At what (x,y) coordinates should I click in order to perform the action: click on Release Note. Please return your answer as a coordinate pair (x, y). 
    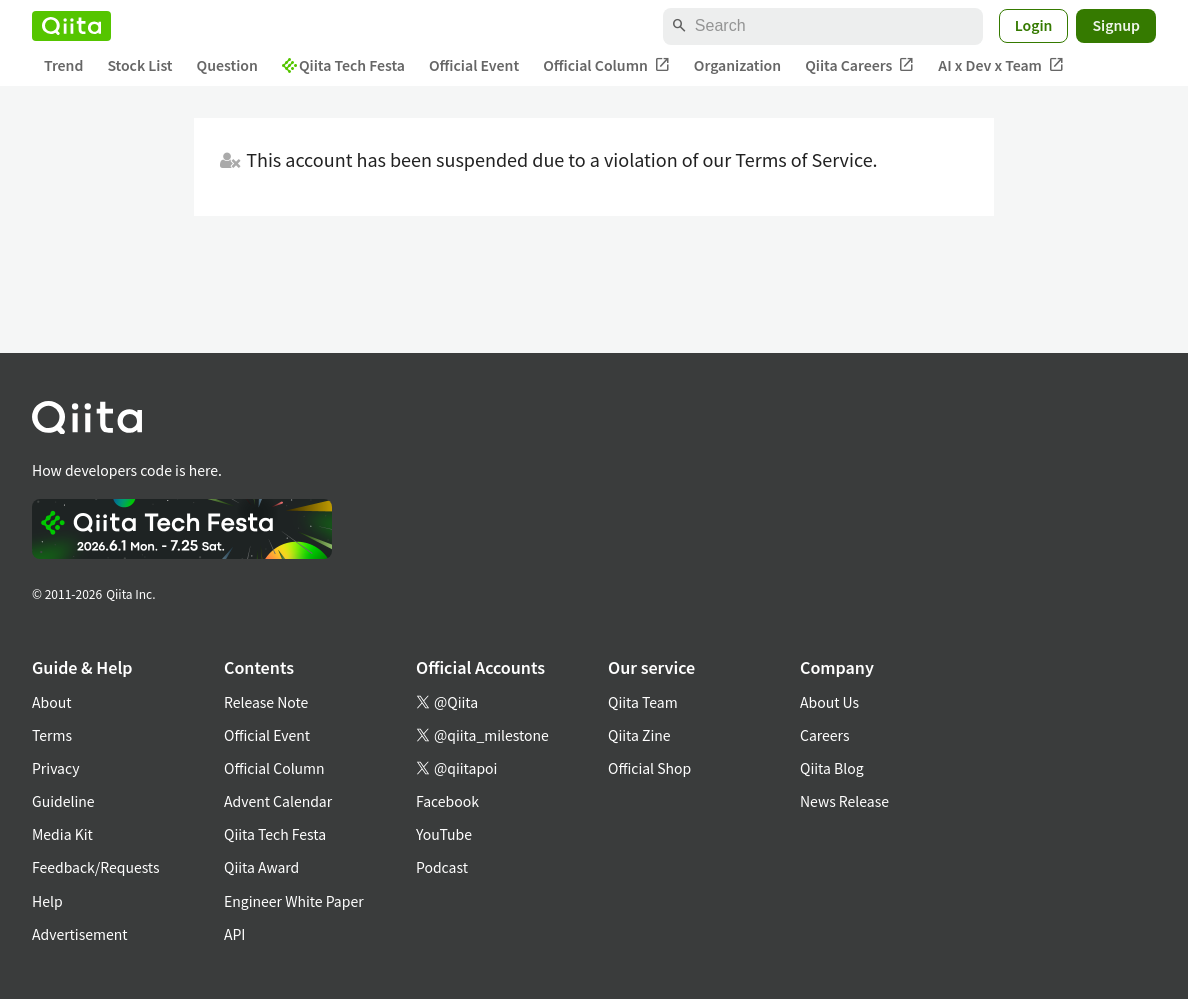
    Looking at the image, I should click on (266, 702).